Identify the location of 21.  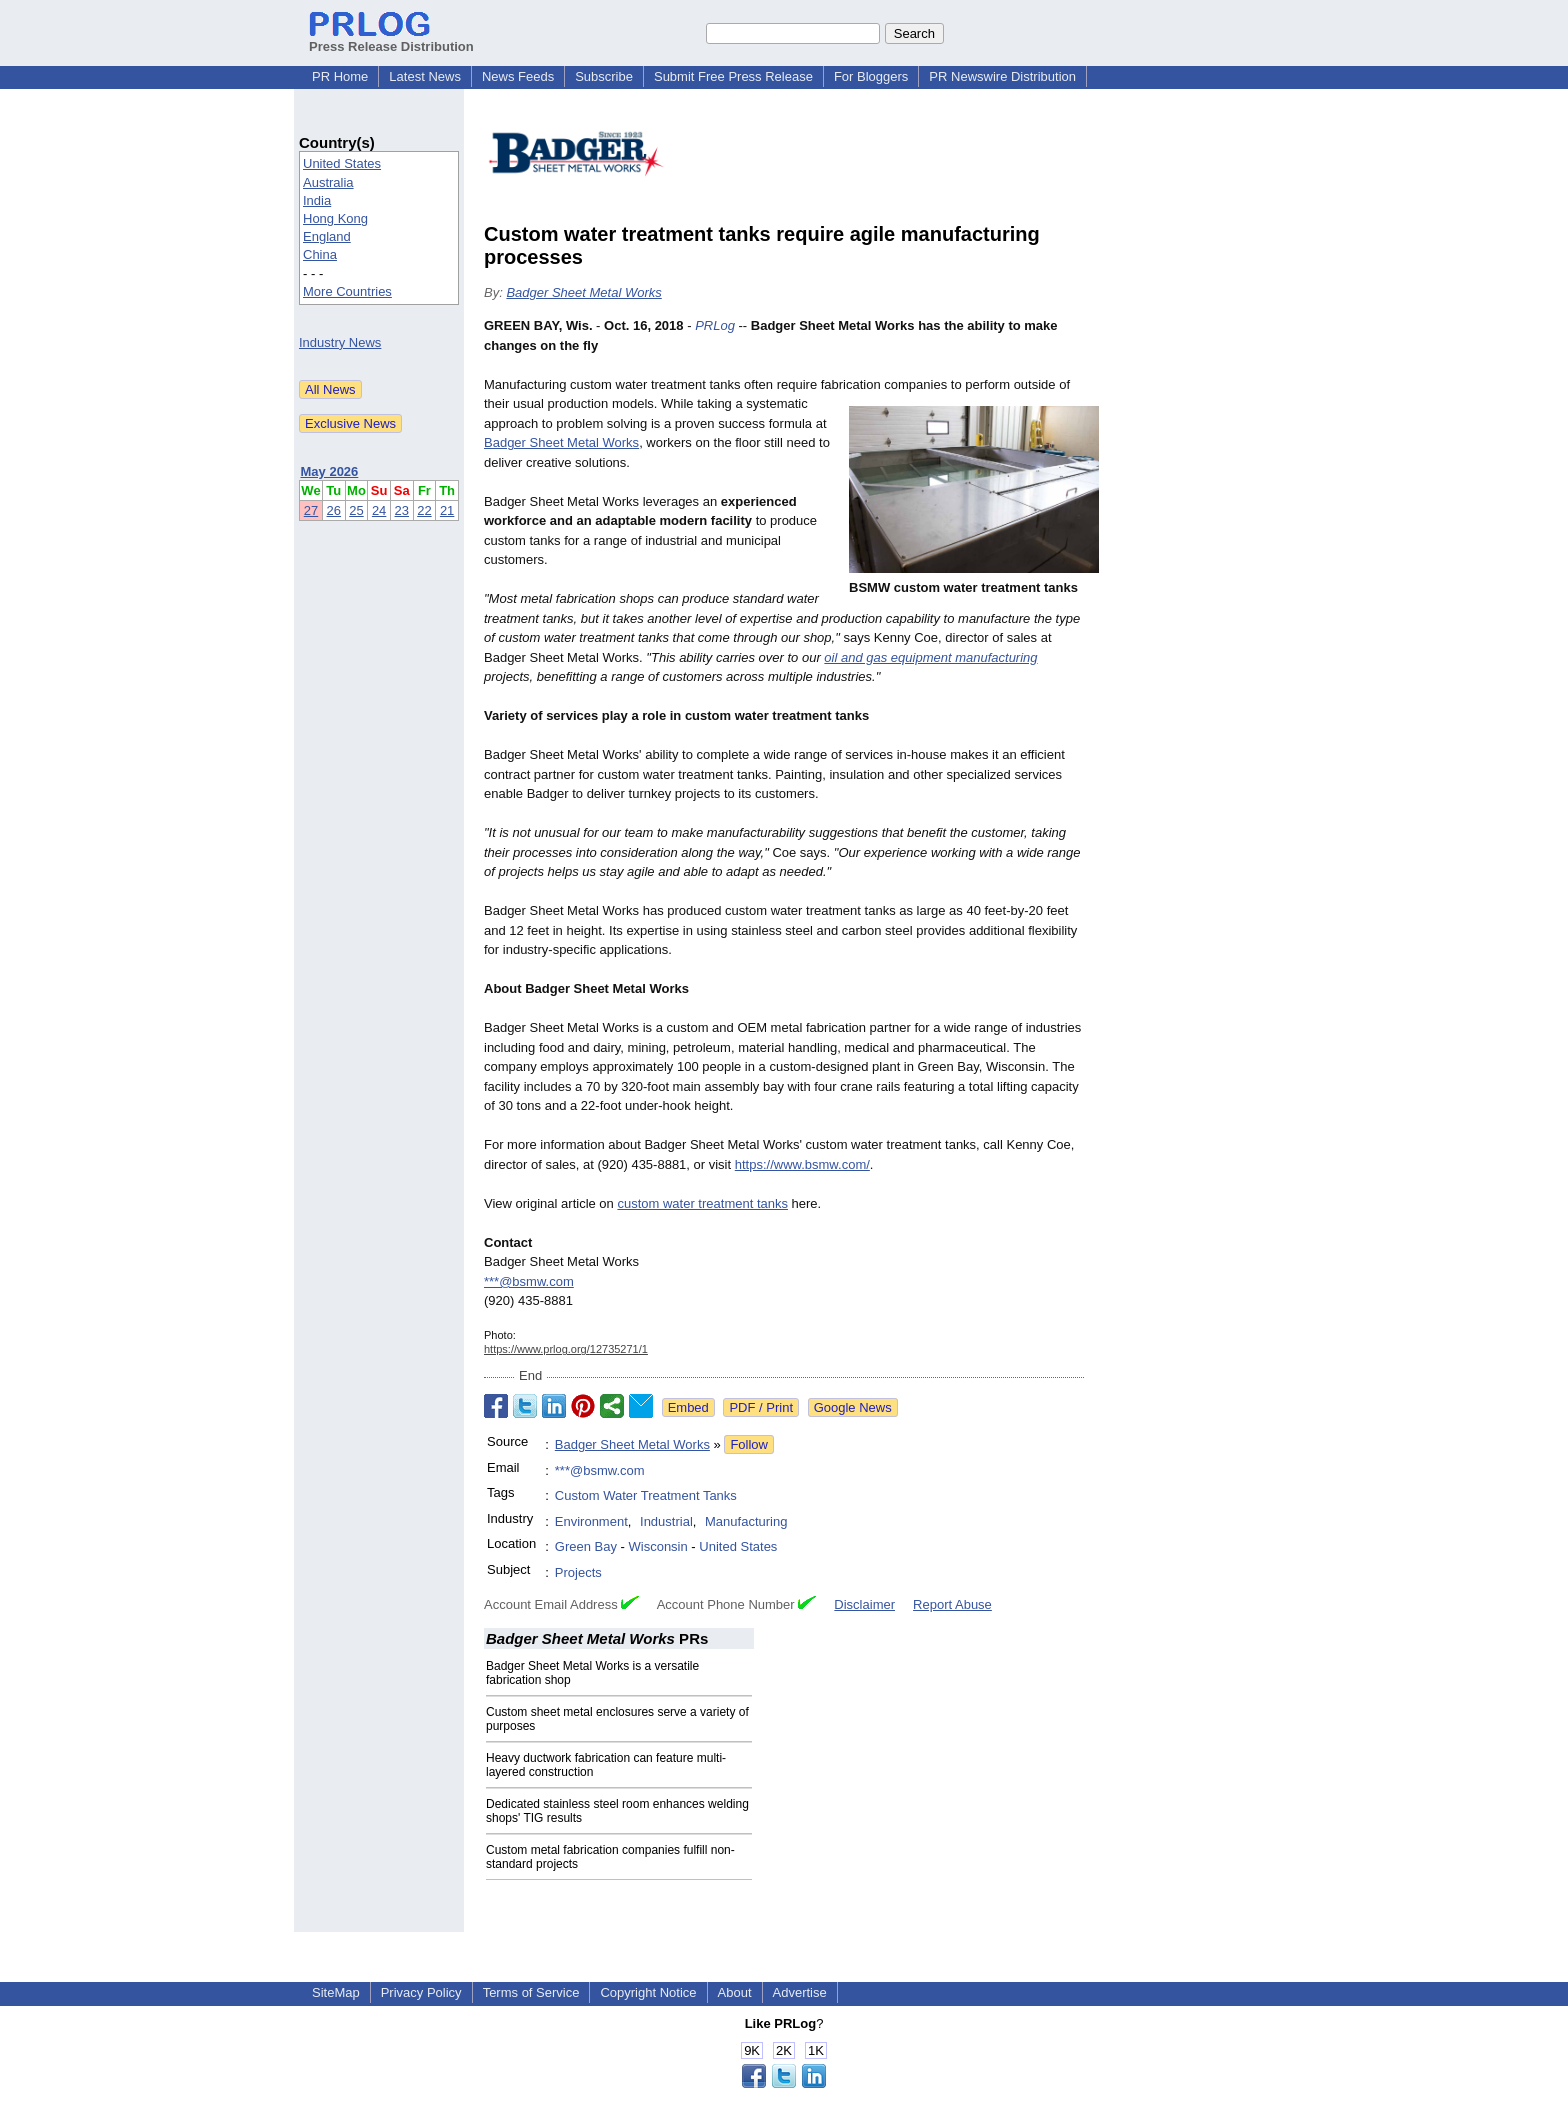
(447, 510).